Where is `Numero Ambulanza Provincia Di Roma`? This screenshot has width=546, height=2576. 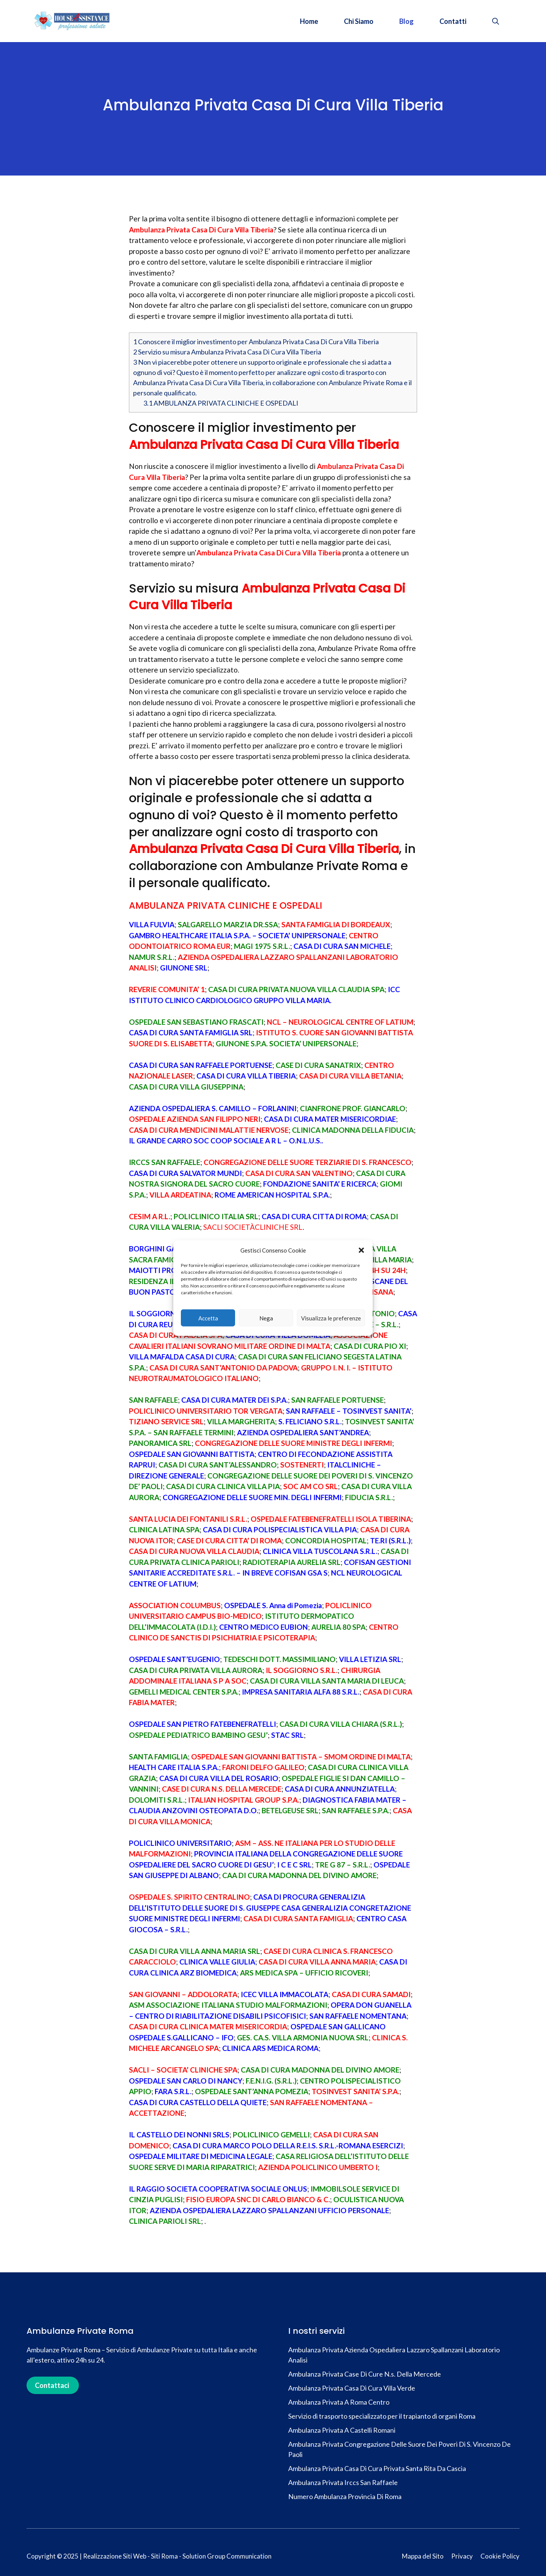
Numero Ambulanza Provincia Di Roma is located at coordinates (345, 2496).